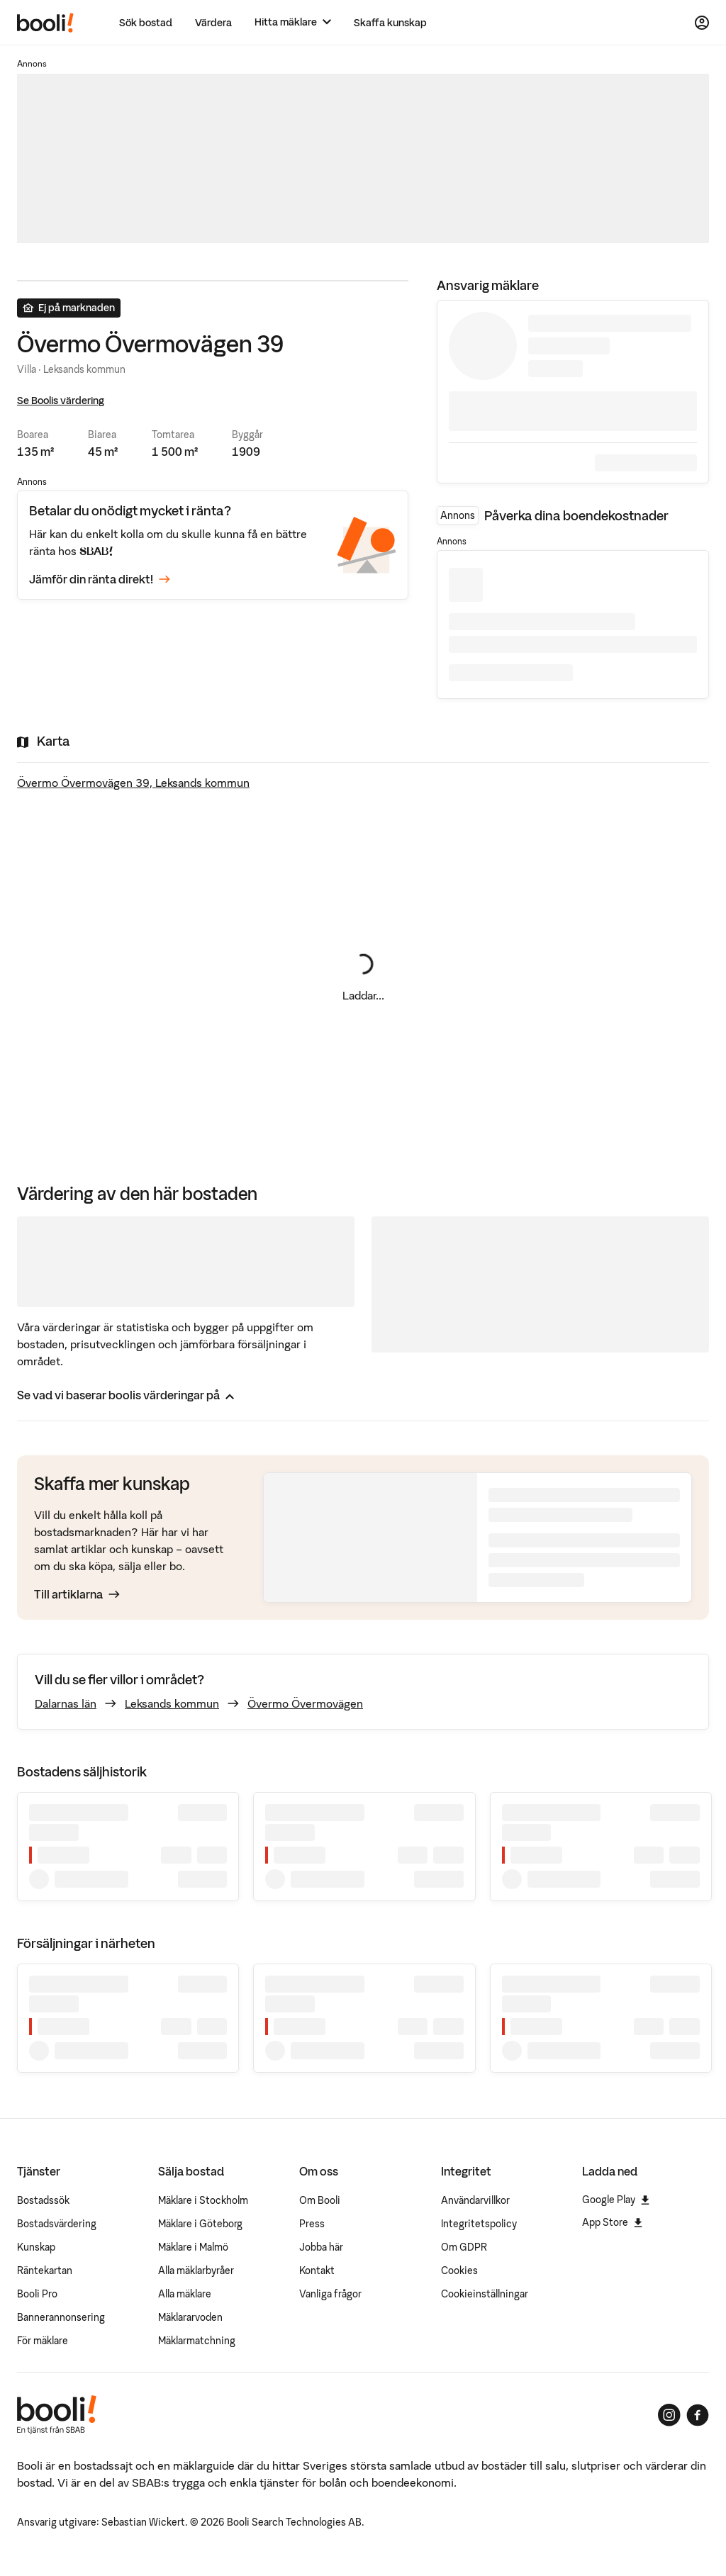 Image resolution: width=726 pixels, height=2576 pixels. Describe the element at coordinates (45, 23) in the screenshot. I see `[Booli, till startsidan.]` at that location.